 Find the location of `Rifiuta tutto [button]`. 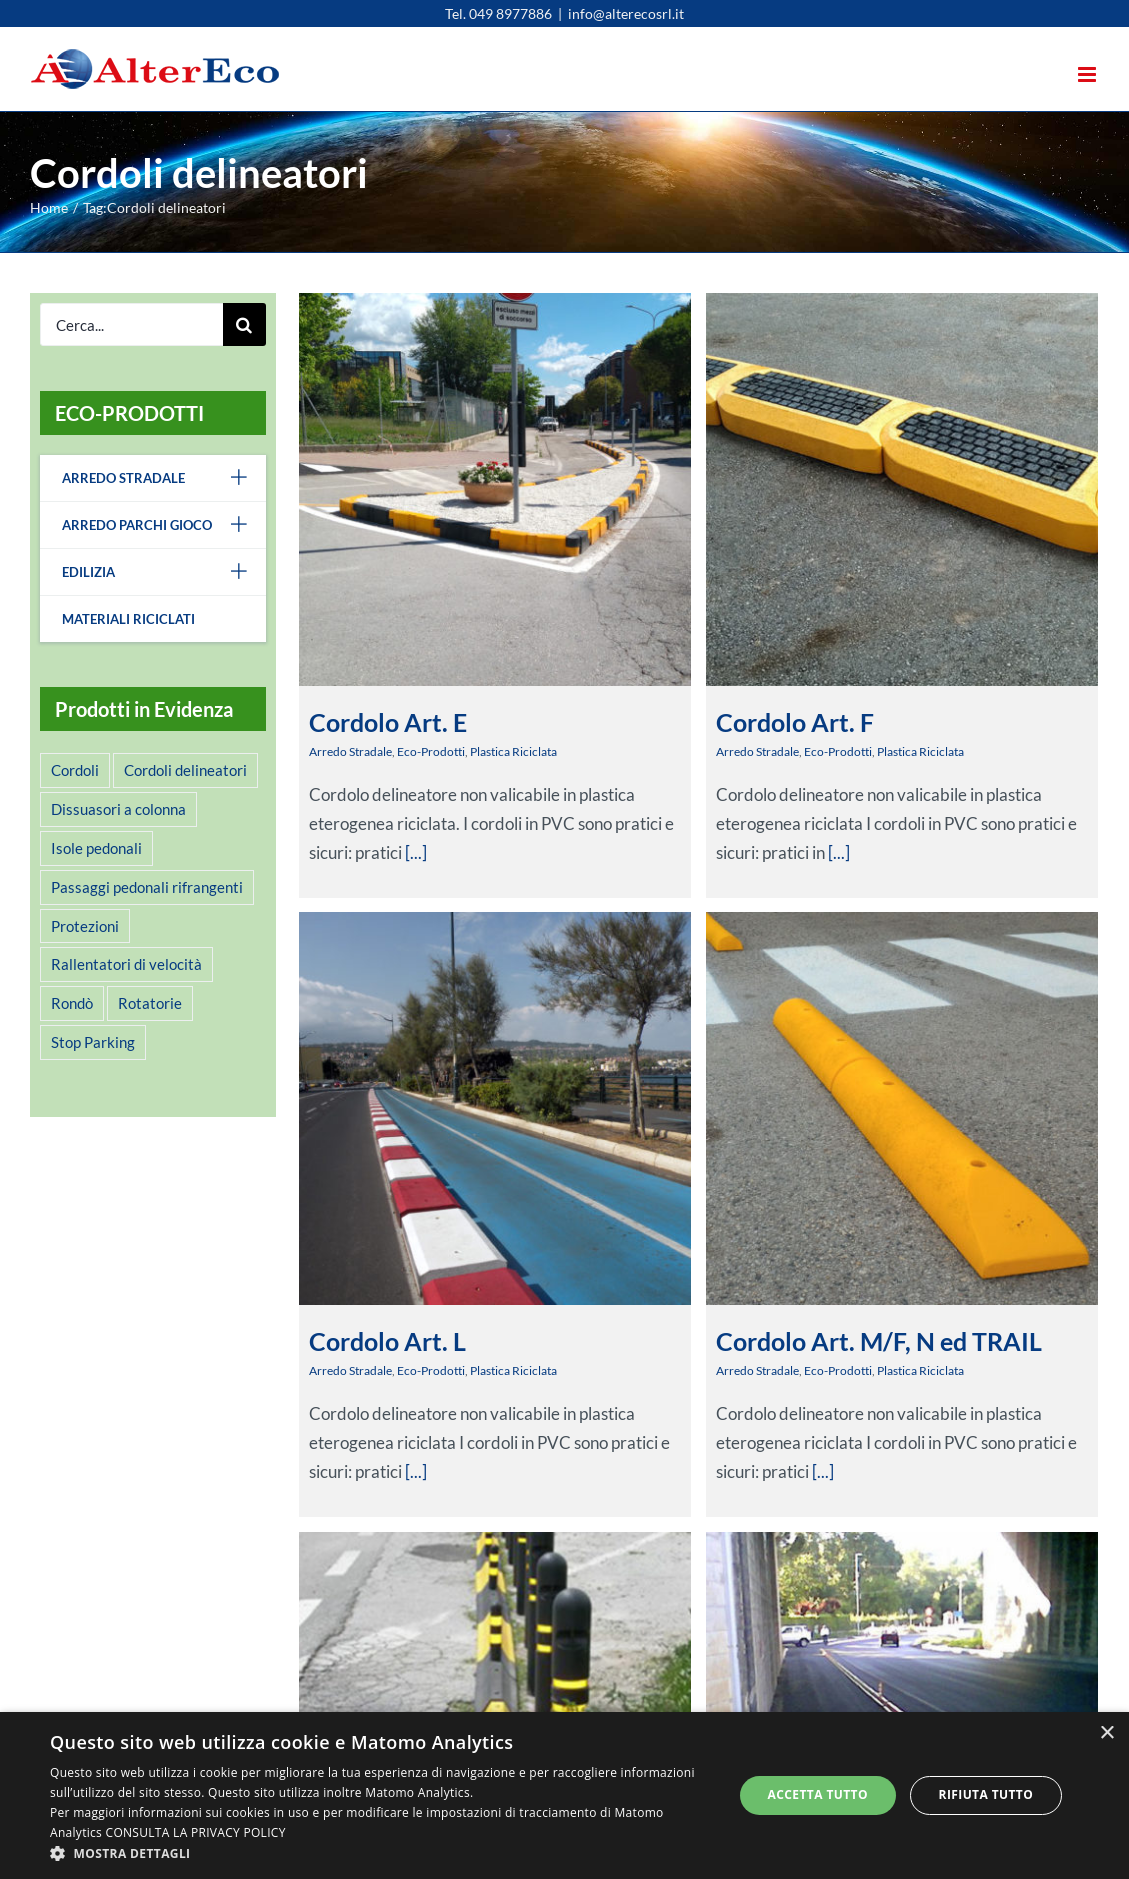

Rifiuta tutto [button] is located at coordinates (986, 1794).